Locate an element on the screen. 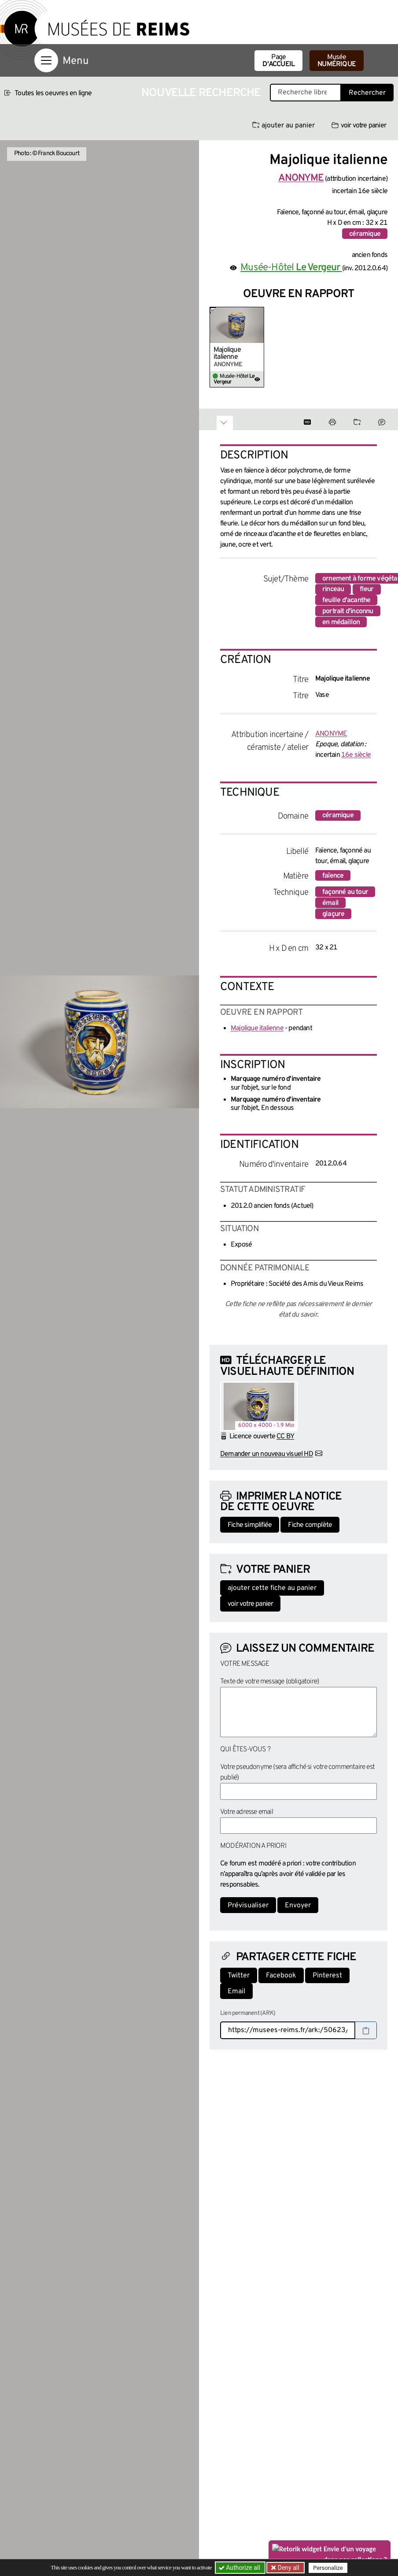  Fiche complète is located at coordinates (310, 1525).